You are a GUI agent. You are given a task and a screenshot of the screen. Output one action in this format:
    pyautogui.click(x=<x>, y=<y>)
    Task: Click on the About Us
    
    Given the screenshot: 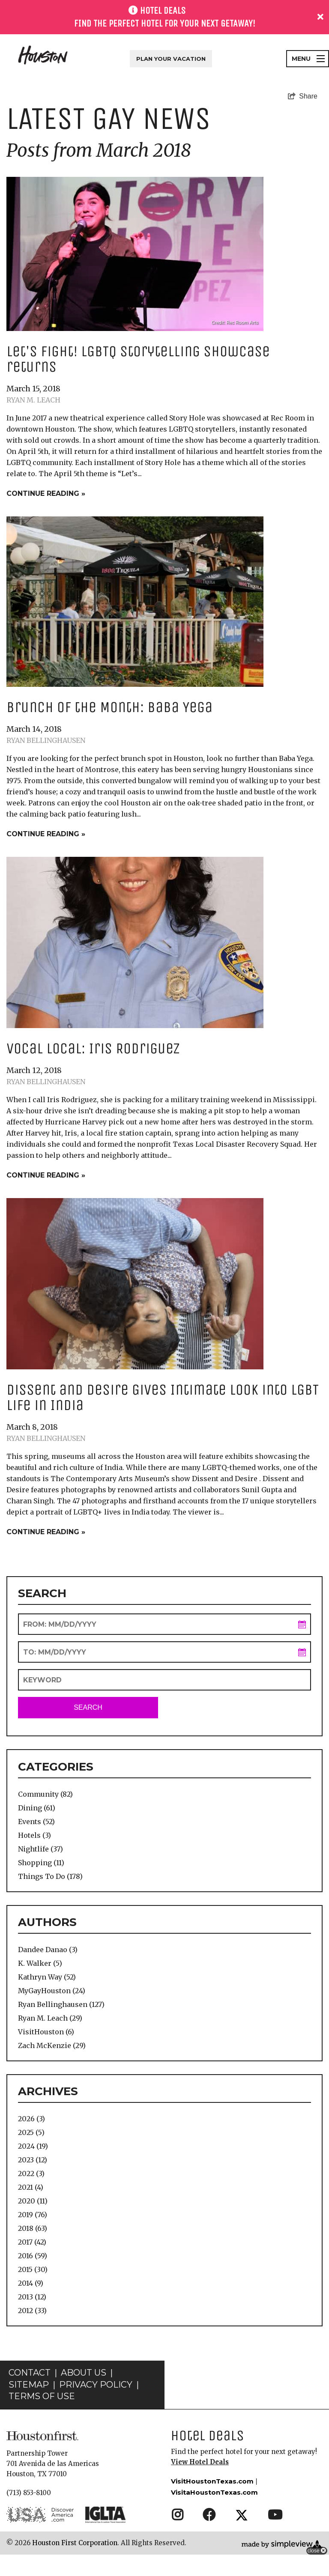 What is the action you would take?
    pyautogui.click(x=83, y=2372)
    